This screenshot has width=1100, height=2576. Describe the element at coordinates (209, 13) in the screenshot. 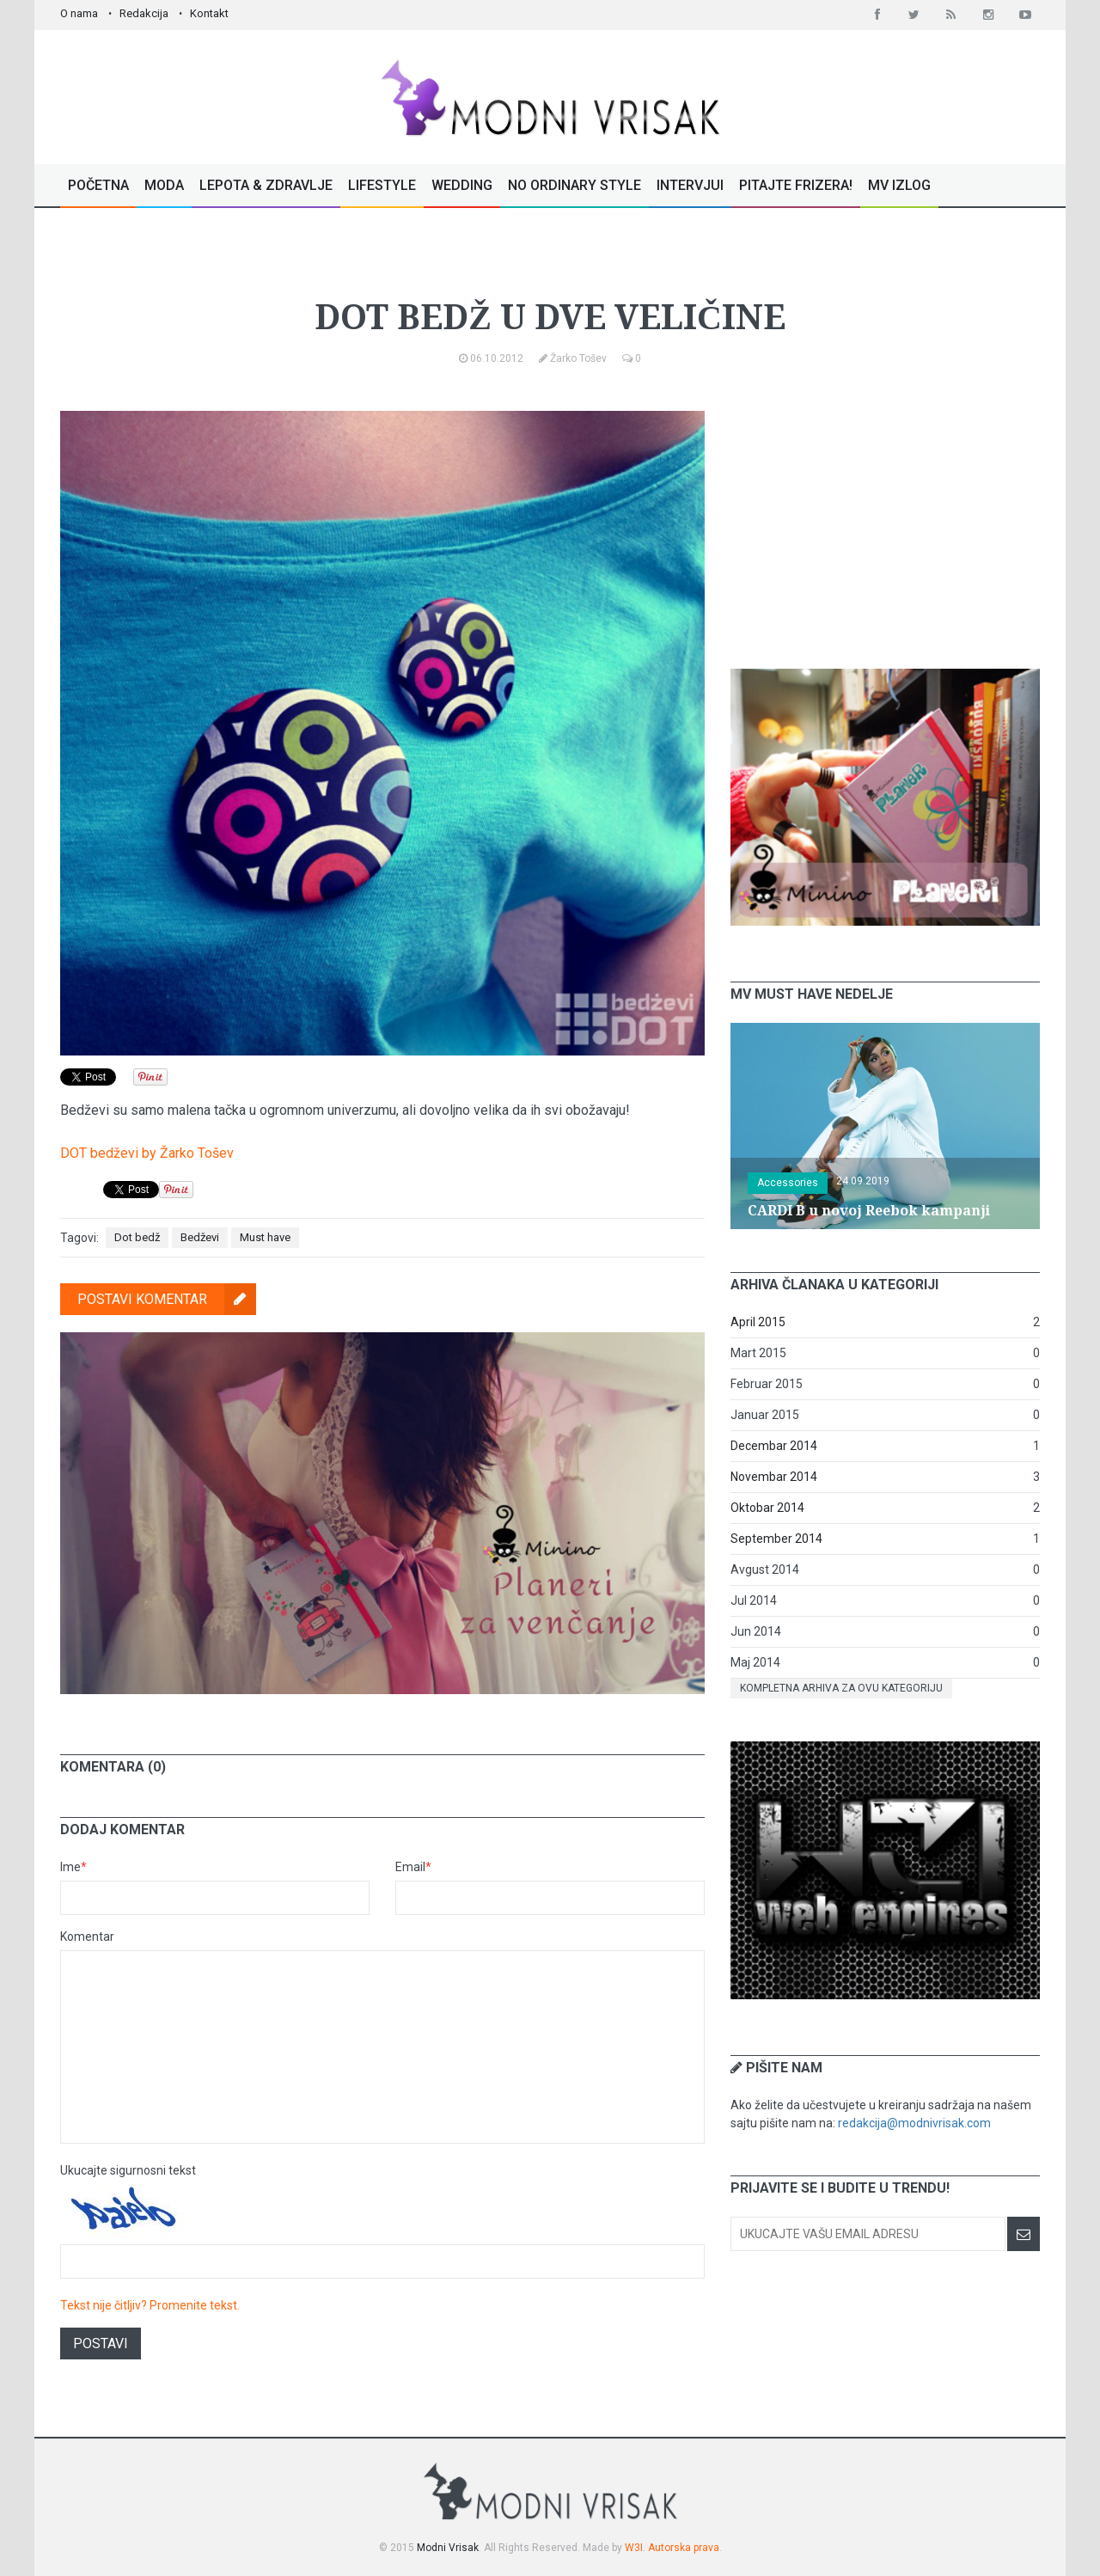

I see `Kontakt` at that location.